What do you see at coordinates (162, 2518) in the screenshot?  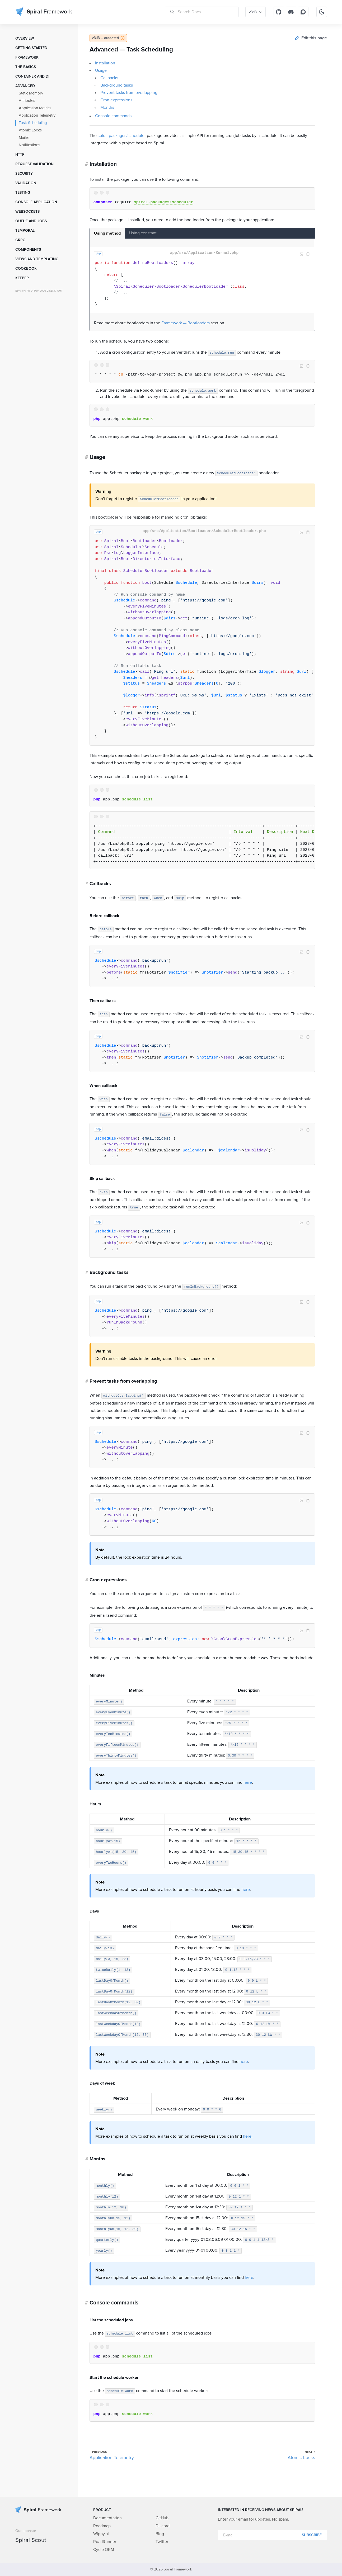 I see `GitHub` at bounding box center [162, 2518].